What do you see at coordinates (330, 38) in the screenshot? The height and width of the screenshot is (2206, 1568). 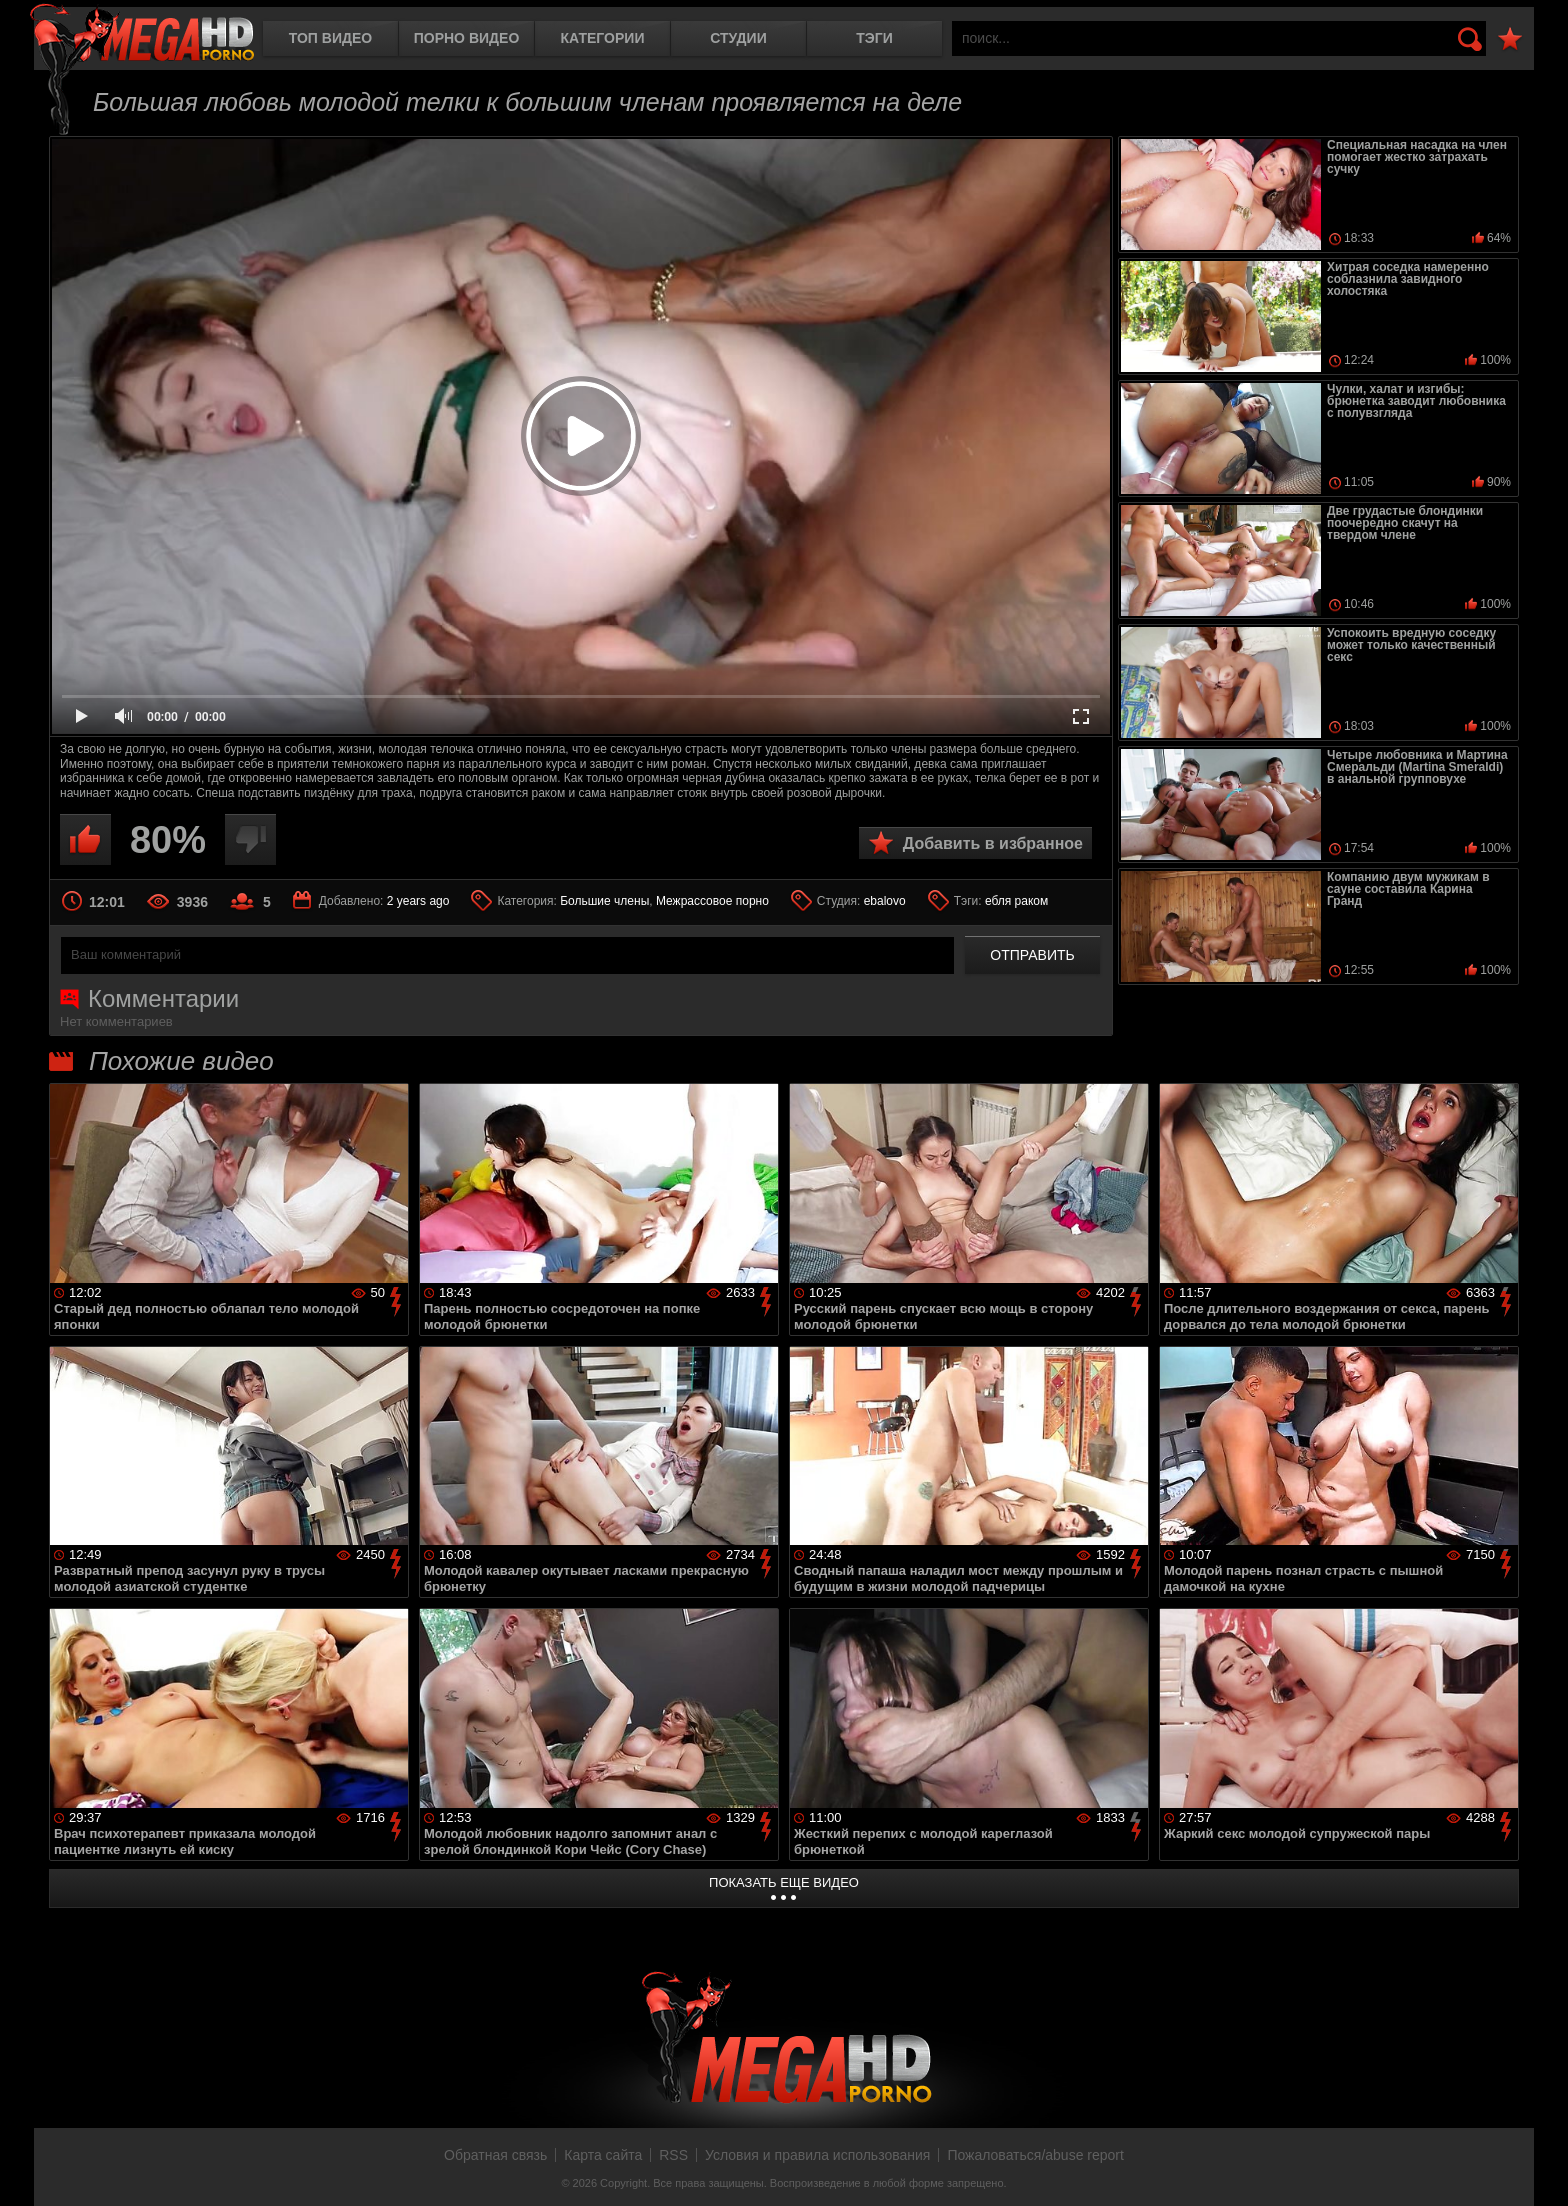 I see `Топ видео` at bounding box center [330, 38].